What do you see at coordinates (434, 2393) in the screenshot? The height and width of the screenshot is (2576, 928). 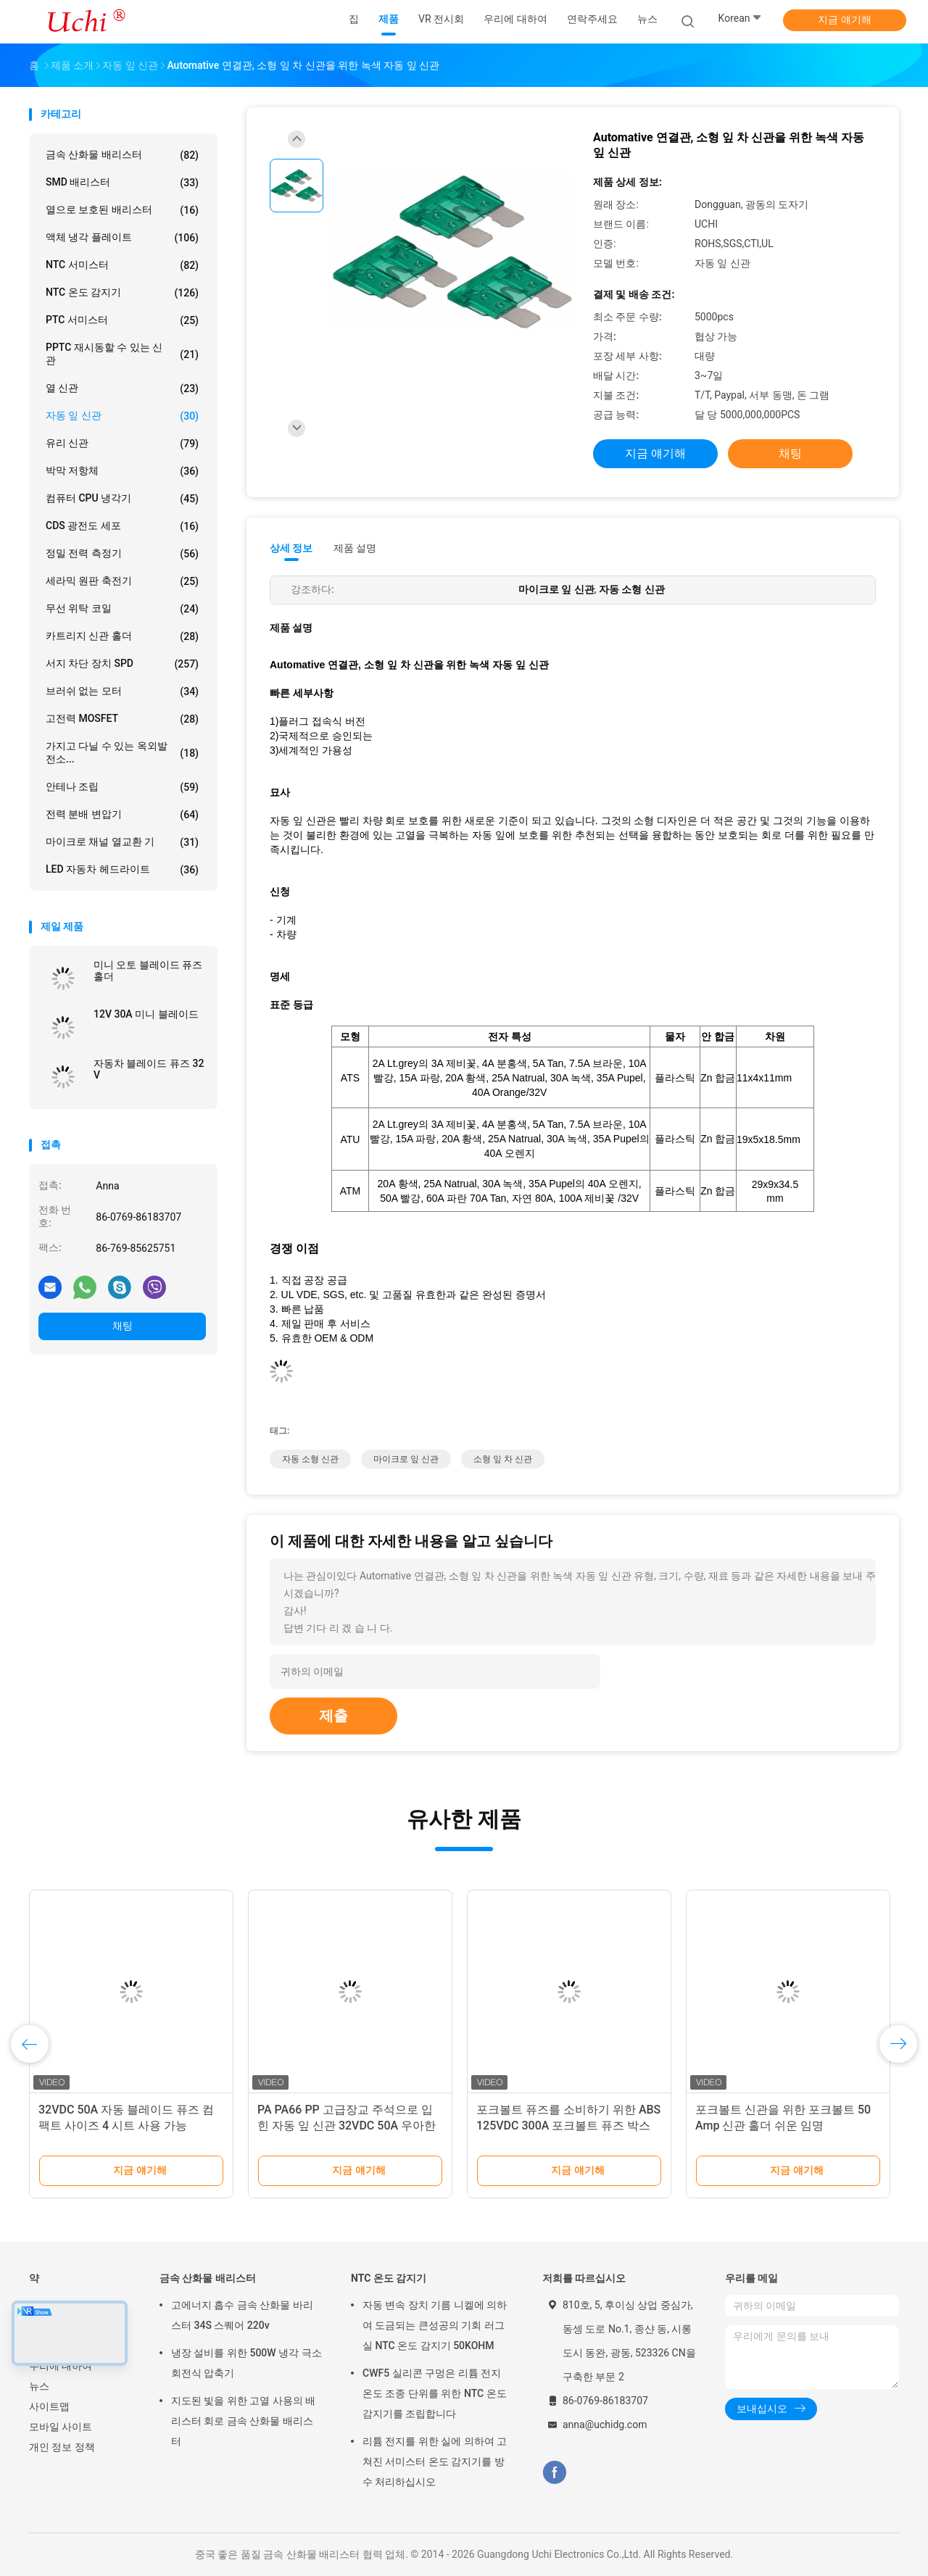 I see `CWF5 실리콘 구멍은 리튬 전지 온도 조종 단위를 위한 NTC 온도 감지기를 조립합니다` at bounding box center [434, 2393].